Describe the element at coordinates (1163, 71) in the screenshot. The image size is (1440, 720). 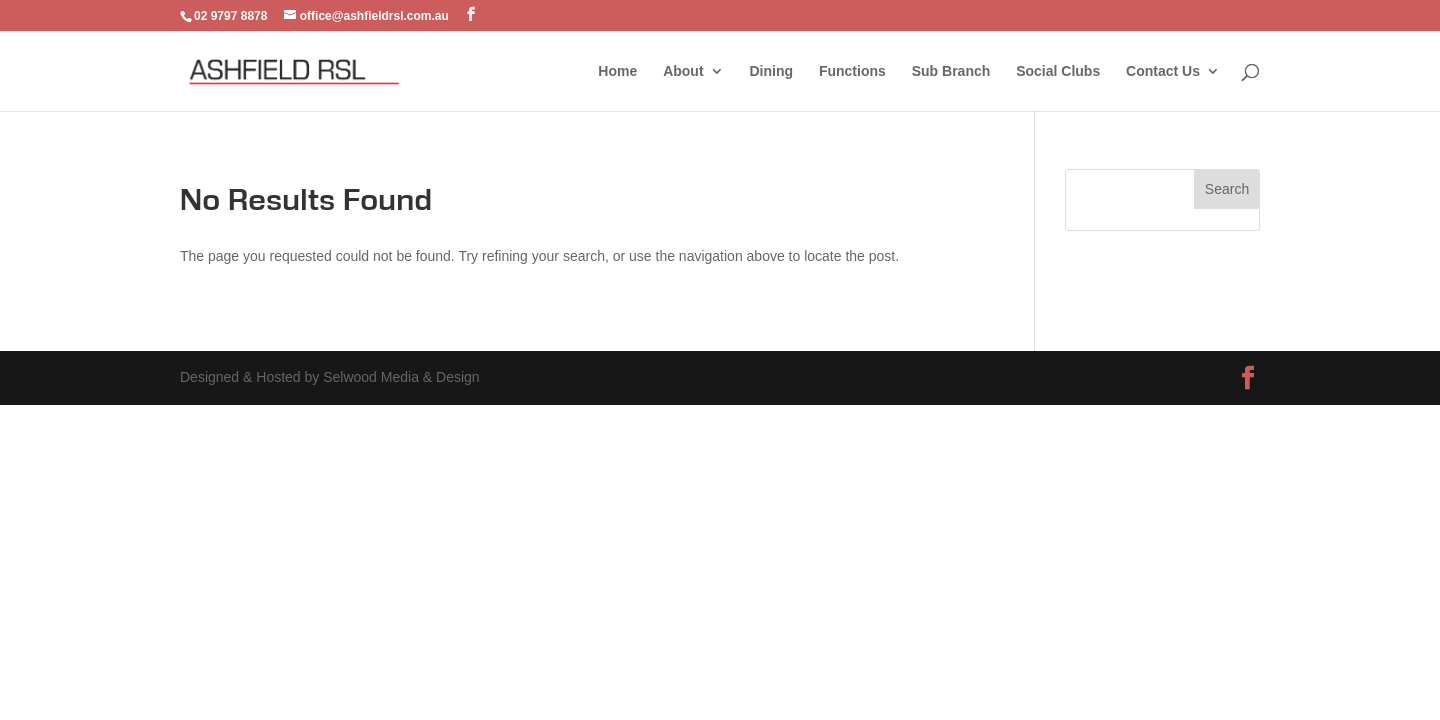
I see `Contact Us` at that location.